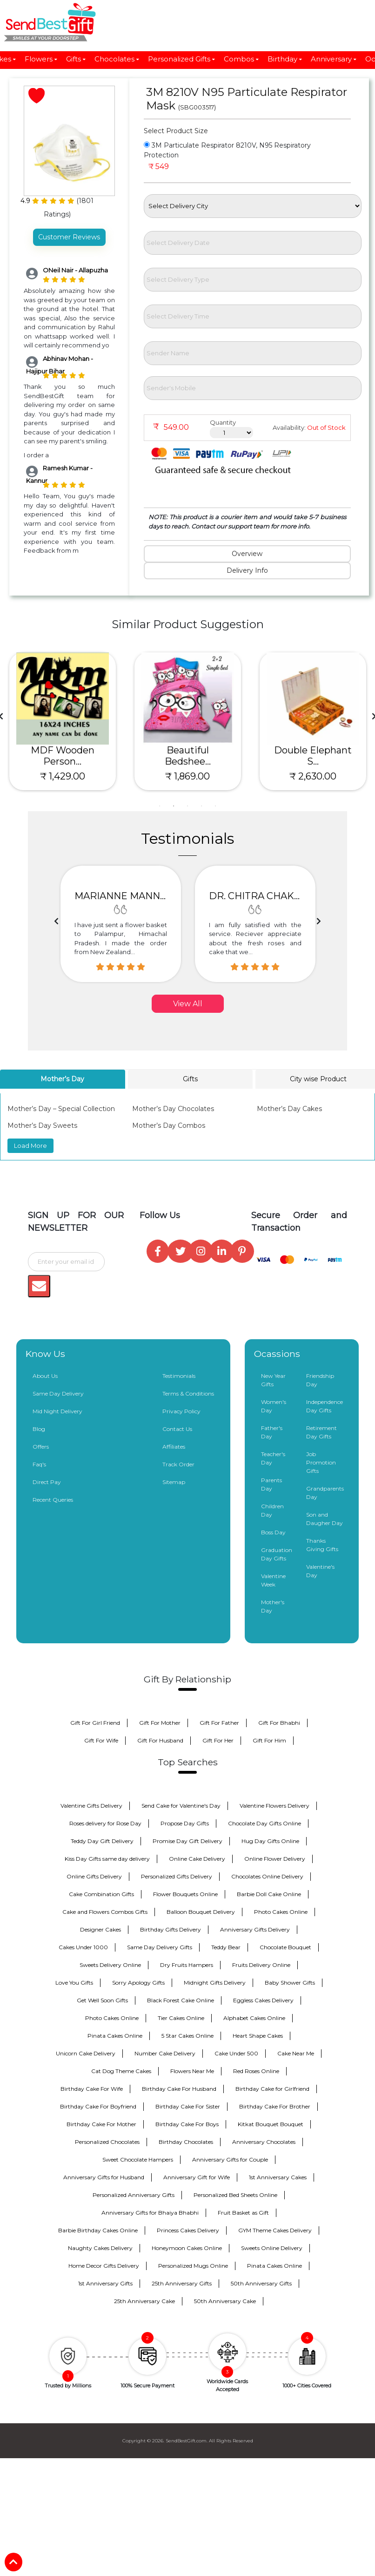 This screenshot has width=375, height=2576. Describe the element at coordinates (295, 2053) in the screenshot. I see `Cake Near Me` at that location.